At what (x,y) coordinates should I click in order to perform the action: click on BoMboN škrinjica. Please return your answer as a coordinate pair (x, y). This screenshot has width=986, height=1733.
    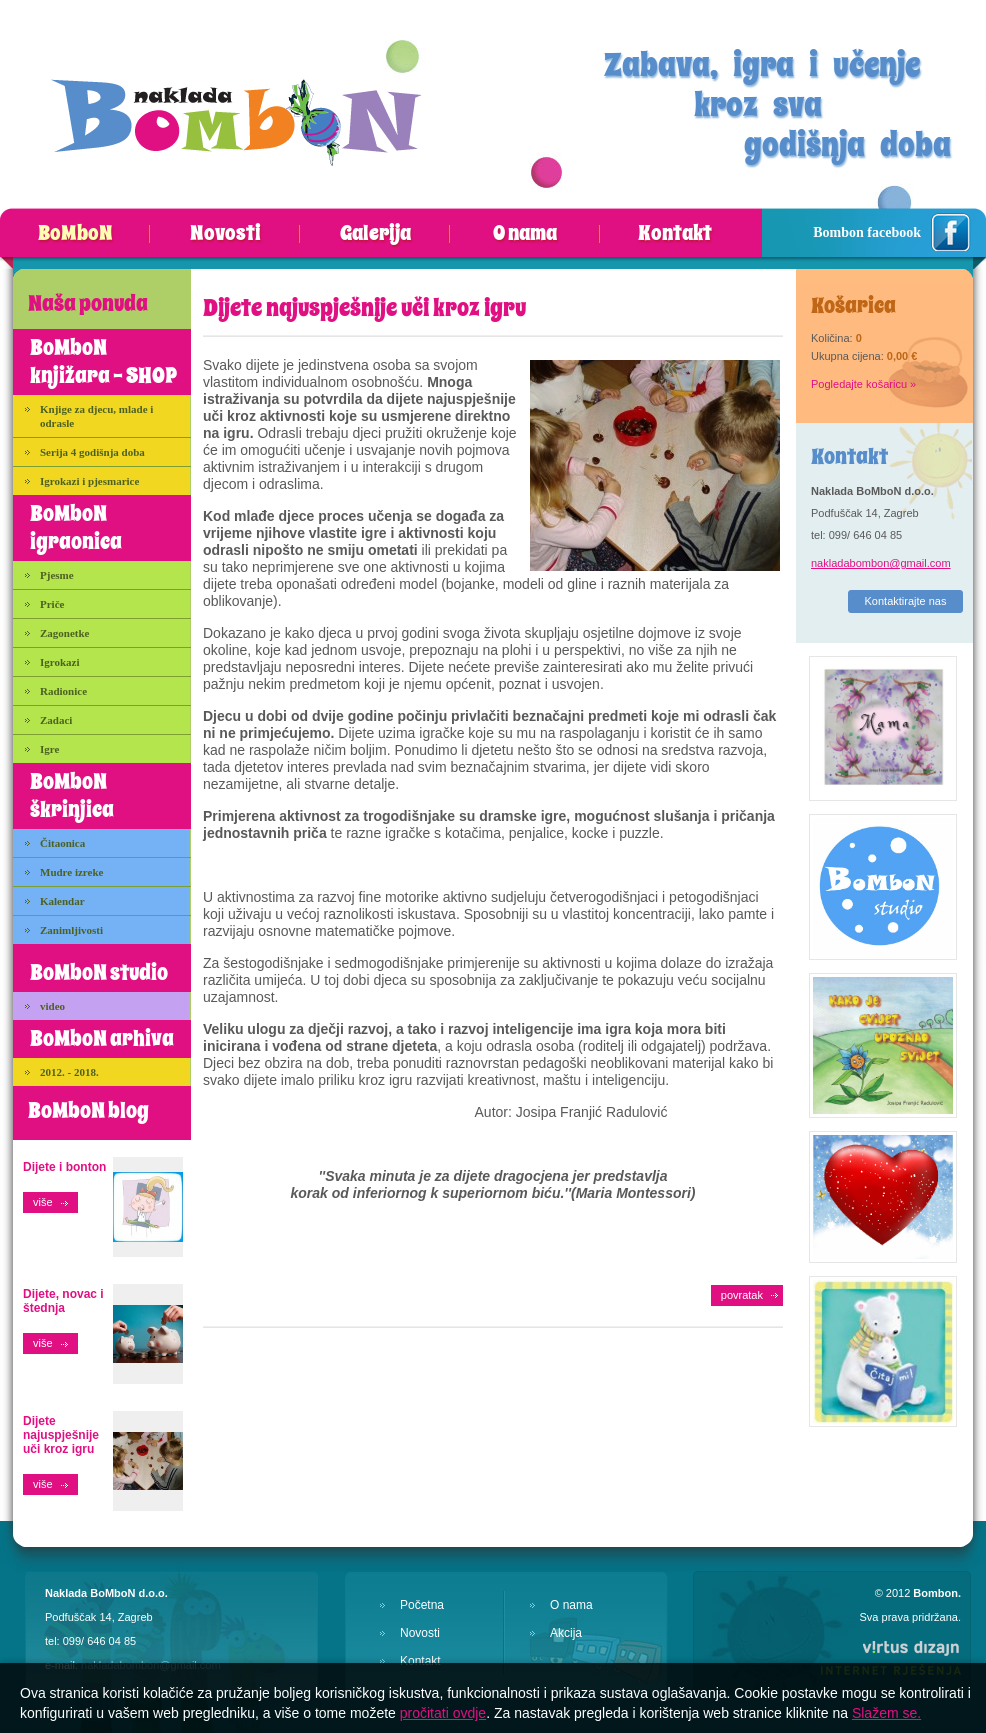
    Looking at the image, I should click on (72, 796).